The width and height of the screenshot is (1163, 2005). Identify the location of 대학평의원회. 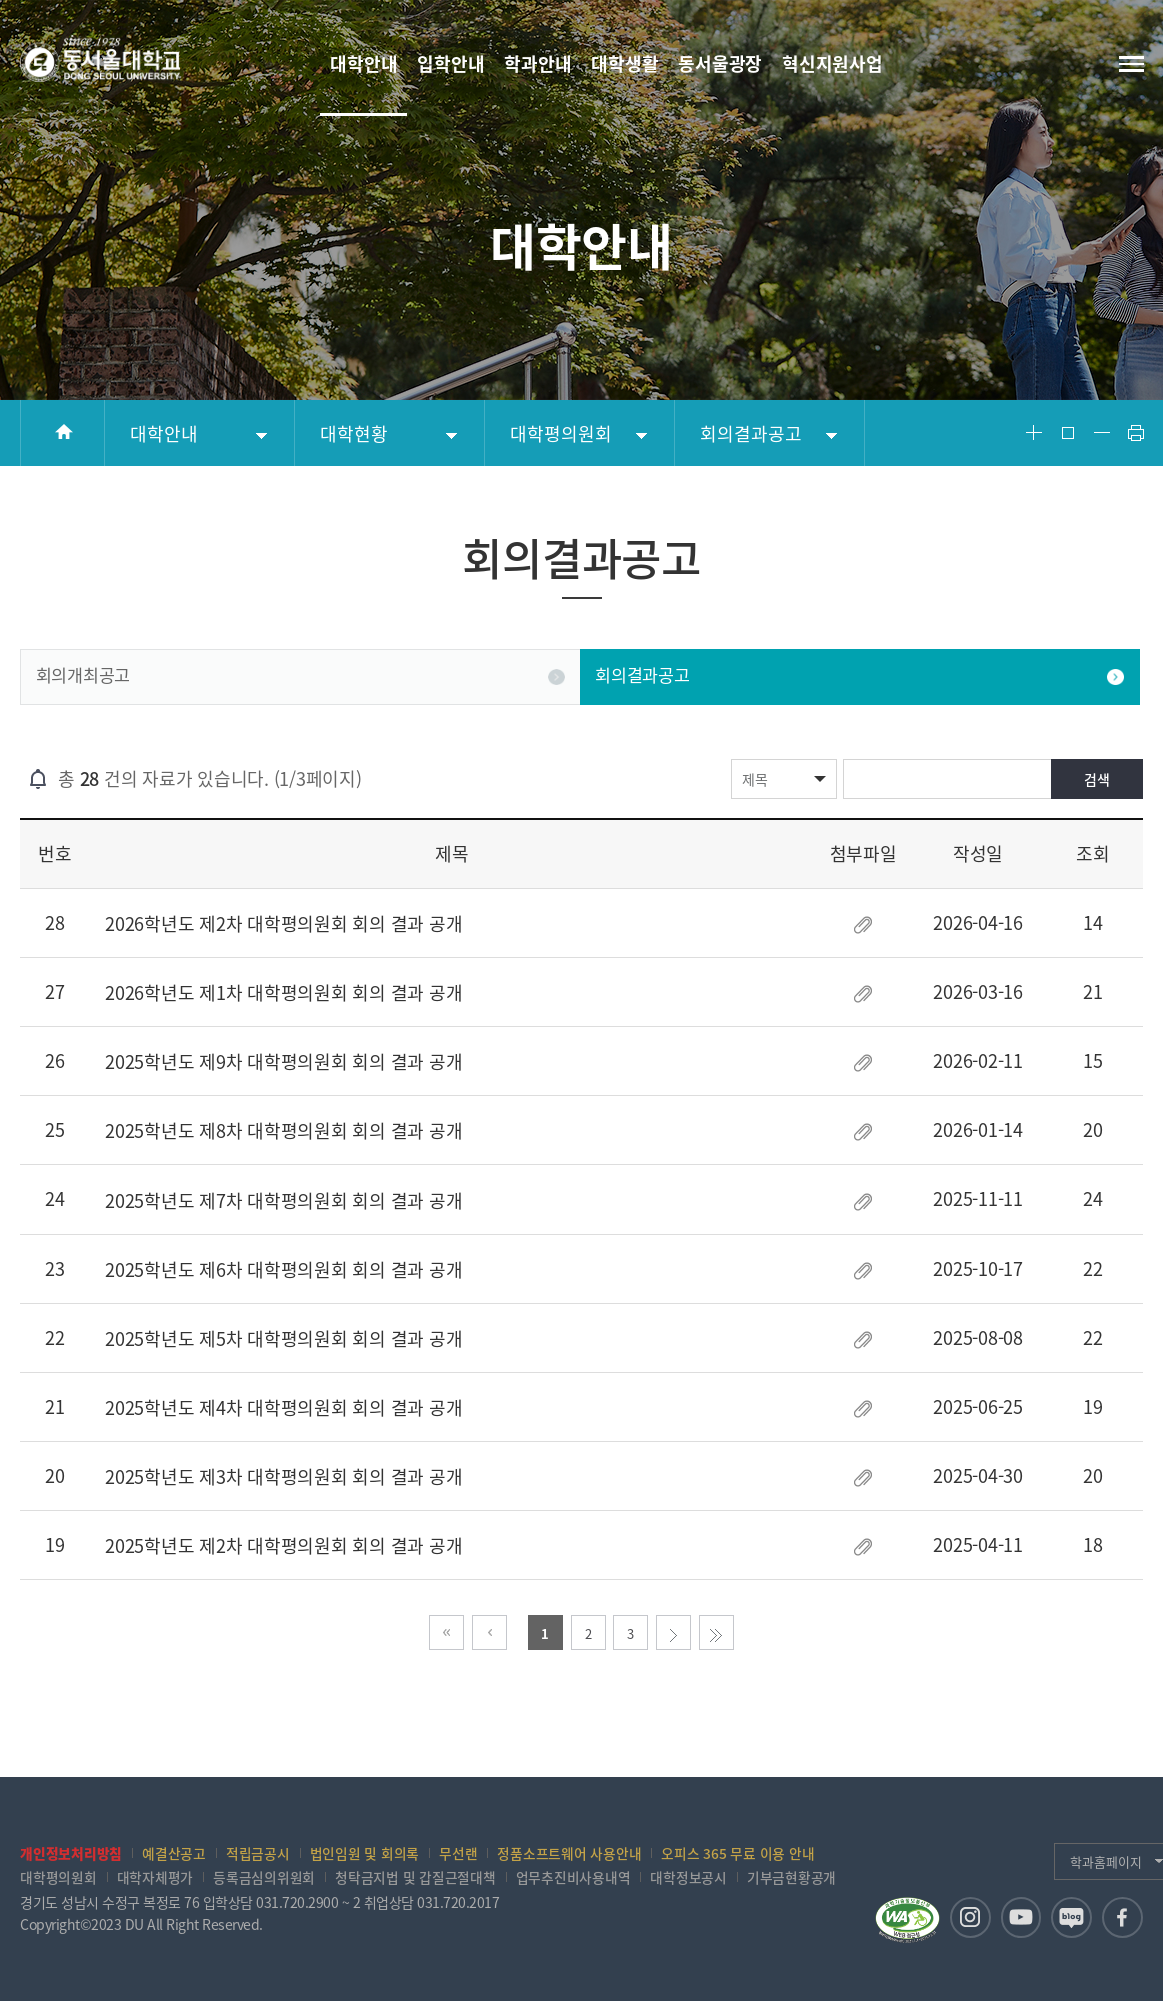
(561, 433).